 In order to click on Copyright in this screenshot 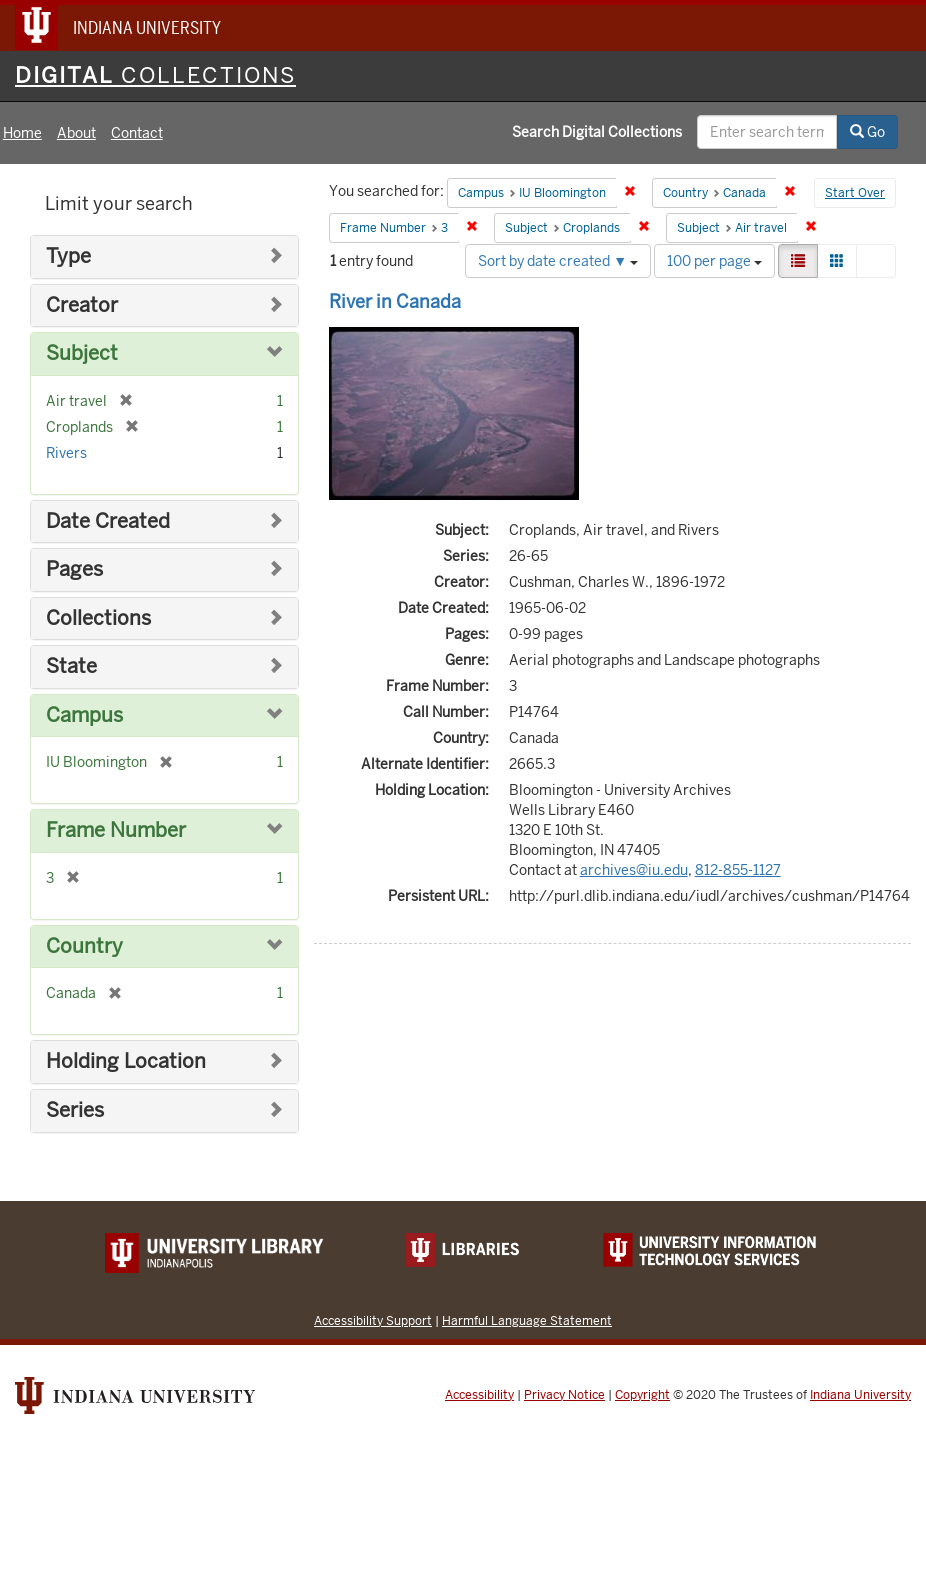, I will do `click(642, 1395)`.